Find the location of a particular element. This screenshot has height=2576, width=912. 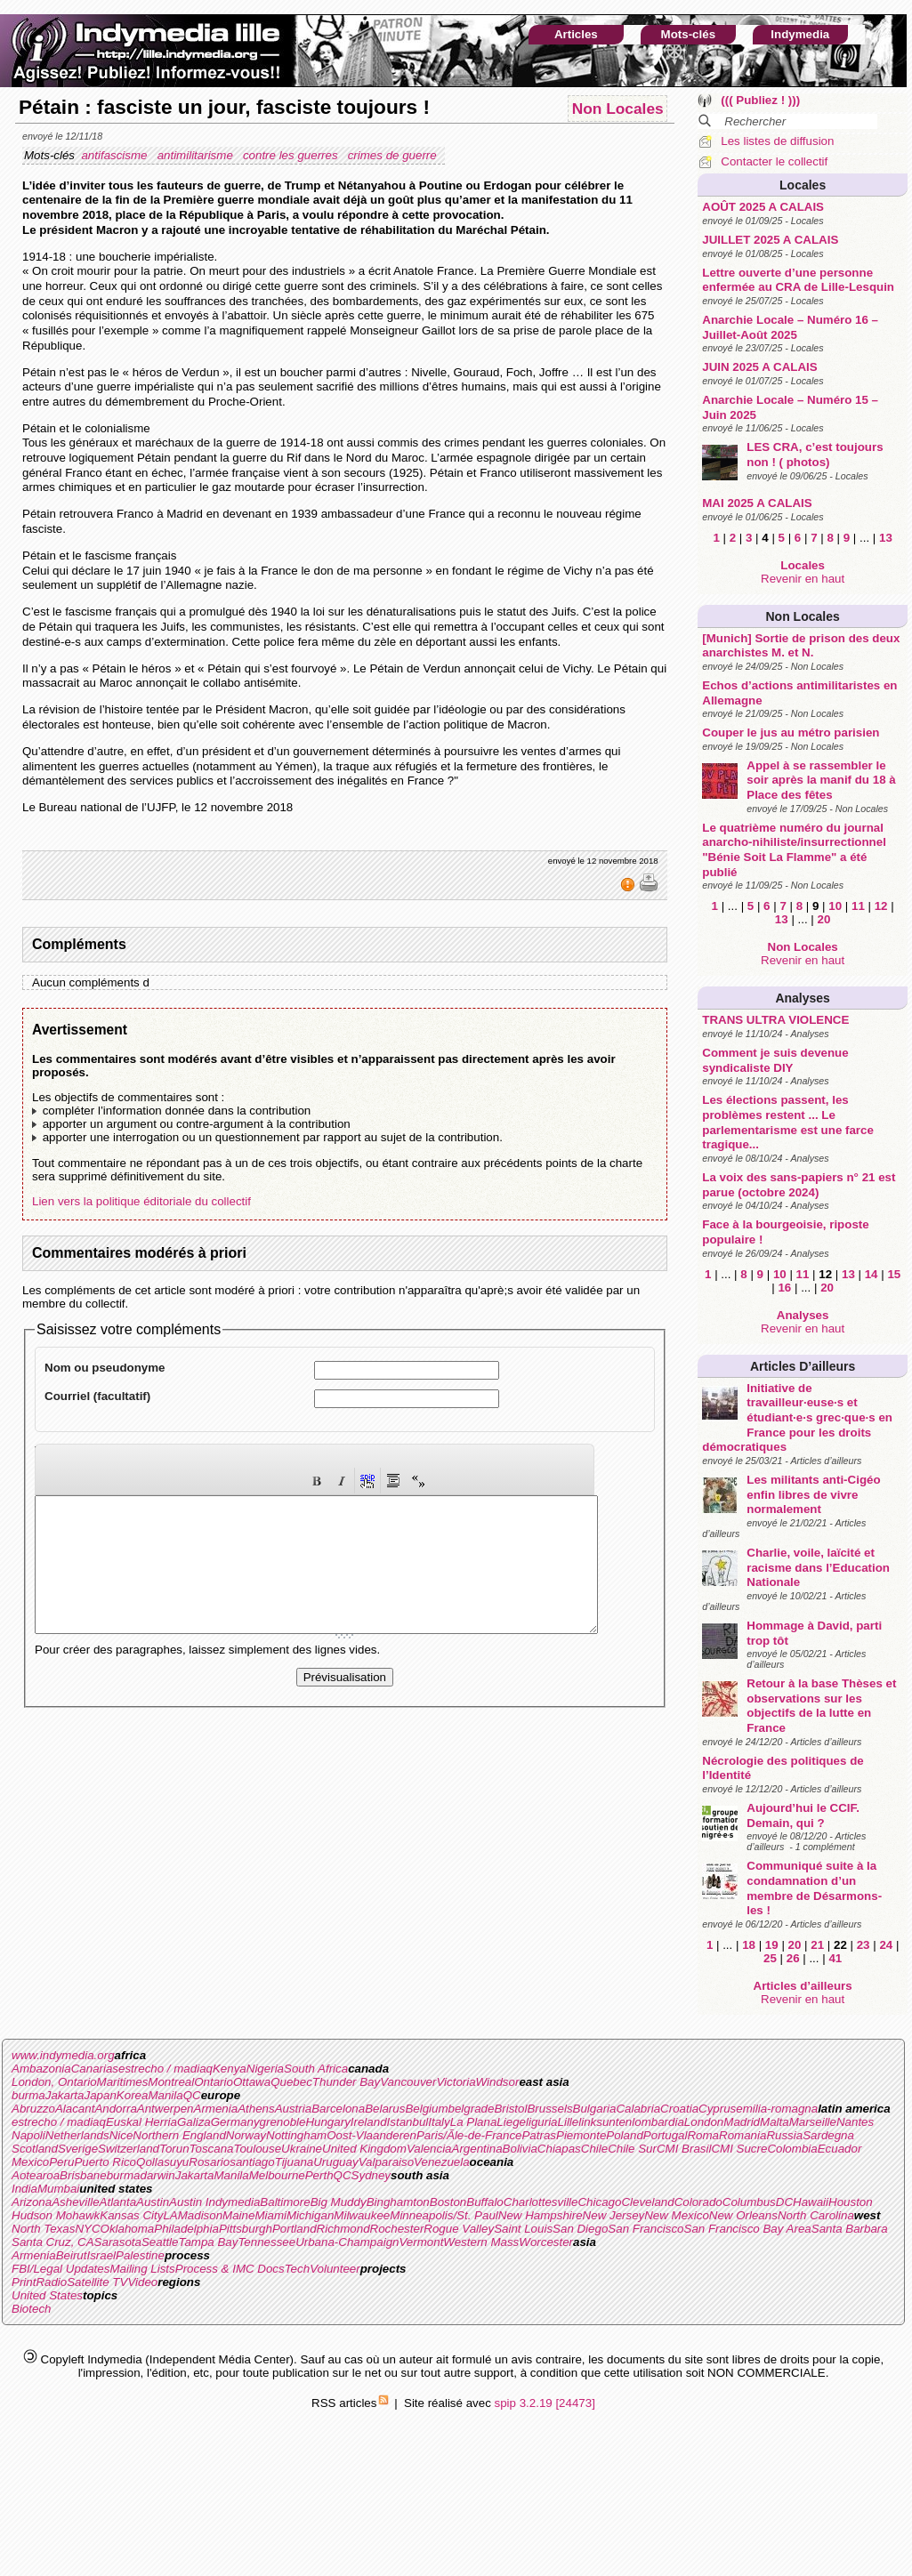

Palestine is located at coordinates (140, 2255).